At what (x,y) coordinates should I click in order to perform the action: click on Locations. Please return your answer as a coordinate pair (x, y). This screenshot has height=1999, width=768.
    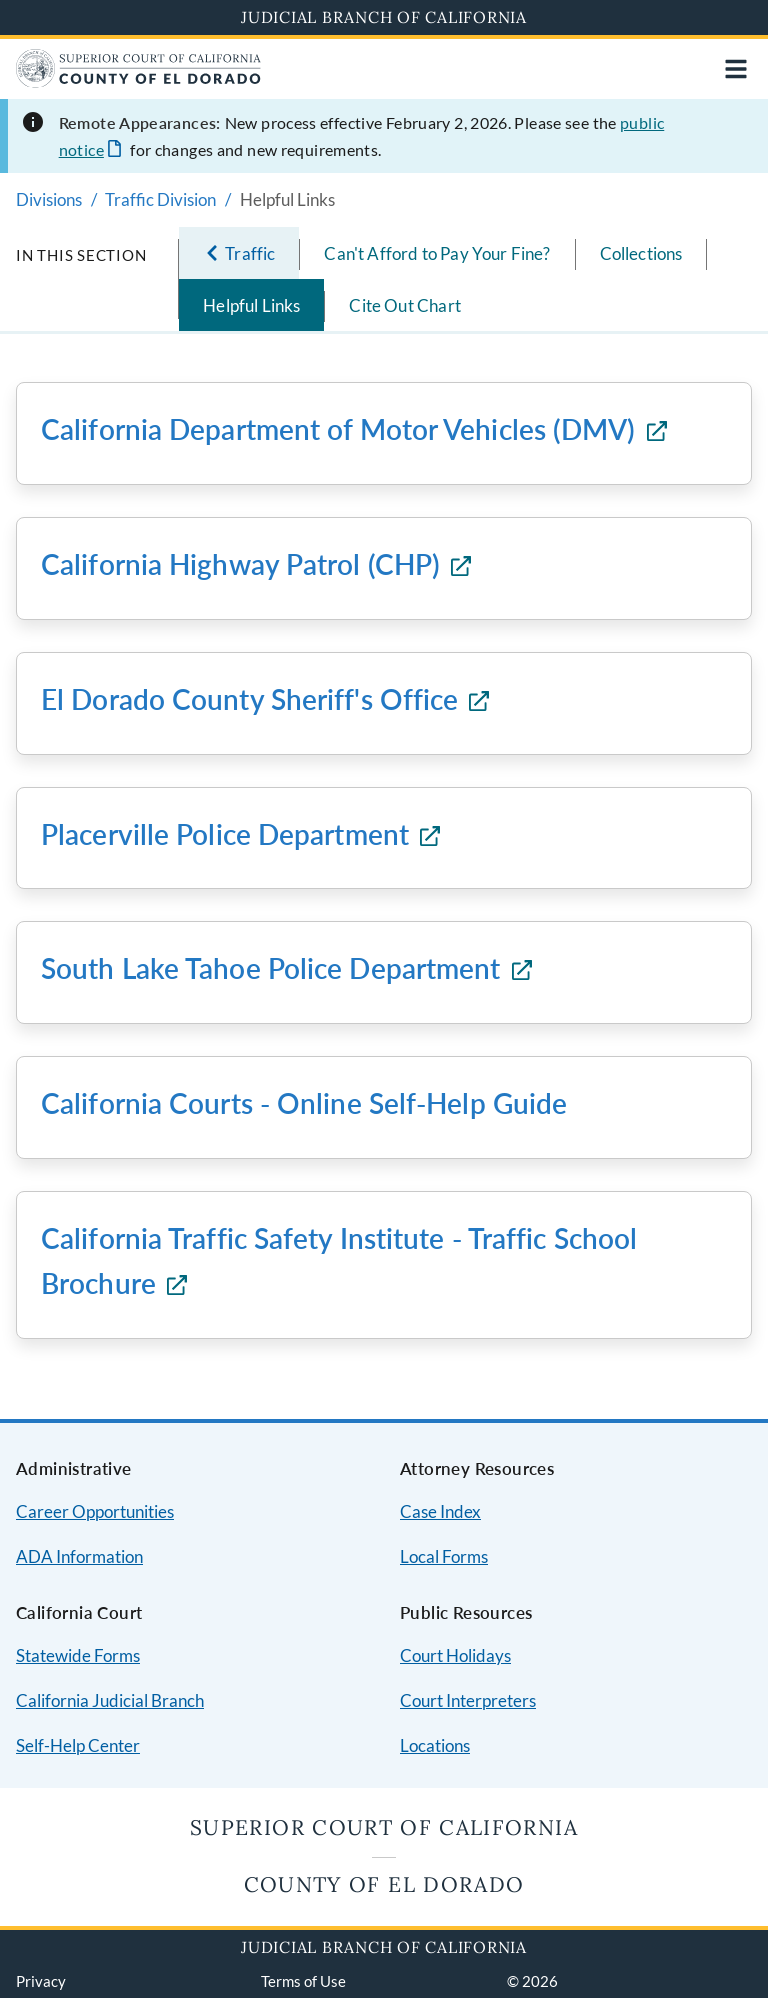
    Looking at the image, I should click on (435, 1745).